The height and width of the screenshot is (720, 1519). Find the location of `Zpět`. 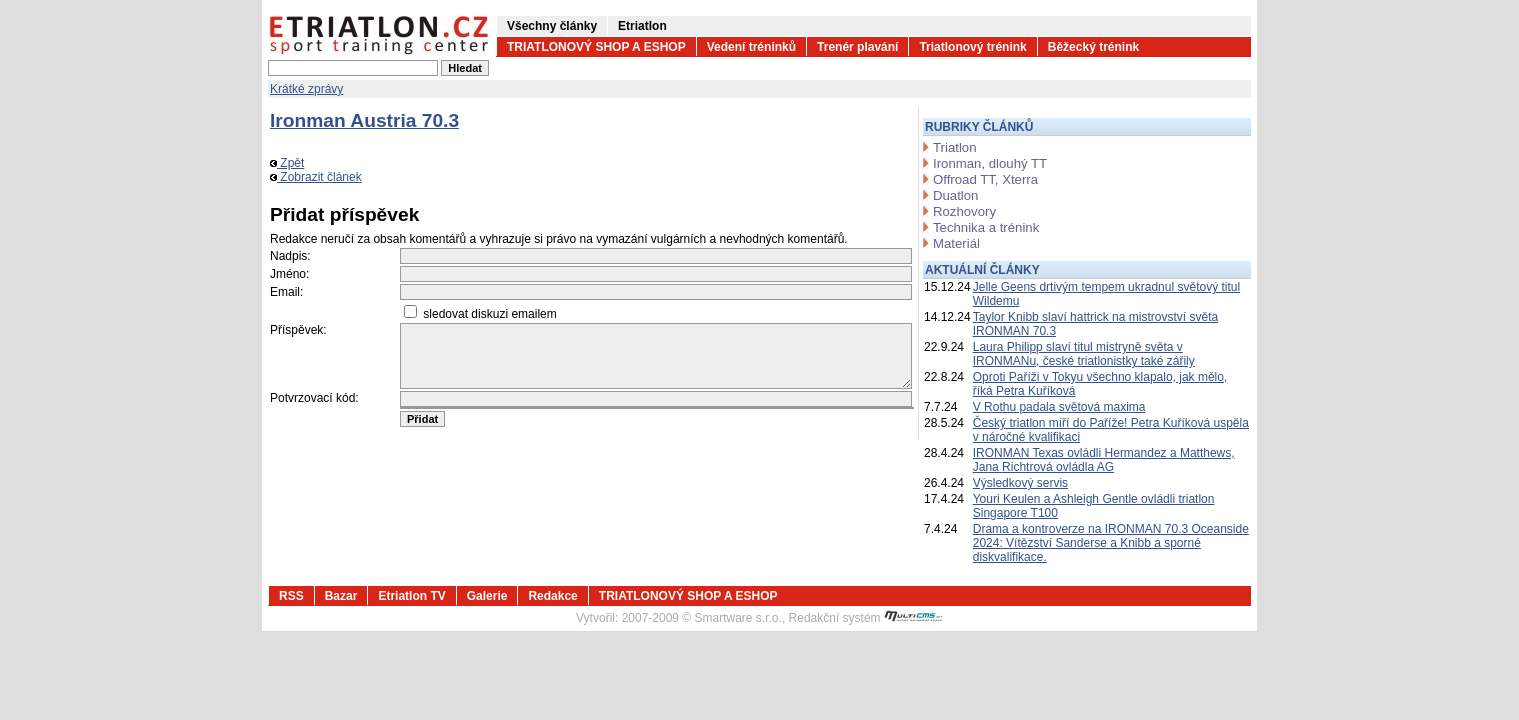

Zpět is located at coordinates (287, 163).